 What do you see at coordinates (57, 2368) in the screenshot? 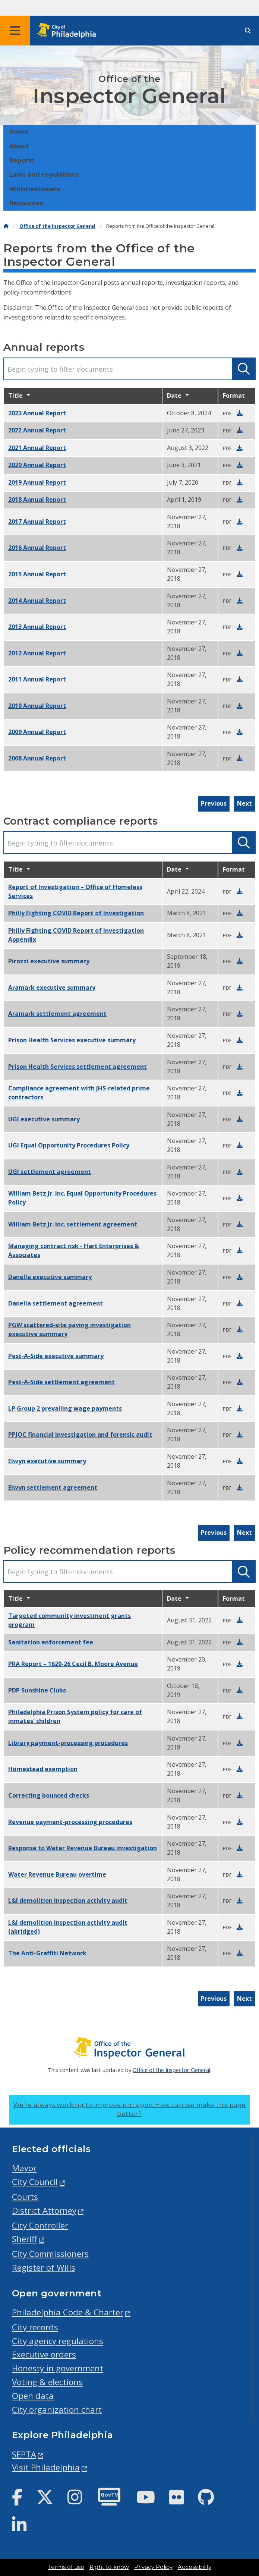
I see `Honesty in government` at bounding box center [57, 2368].